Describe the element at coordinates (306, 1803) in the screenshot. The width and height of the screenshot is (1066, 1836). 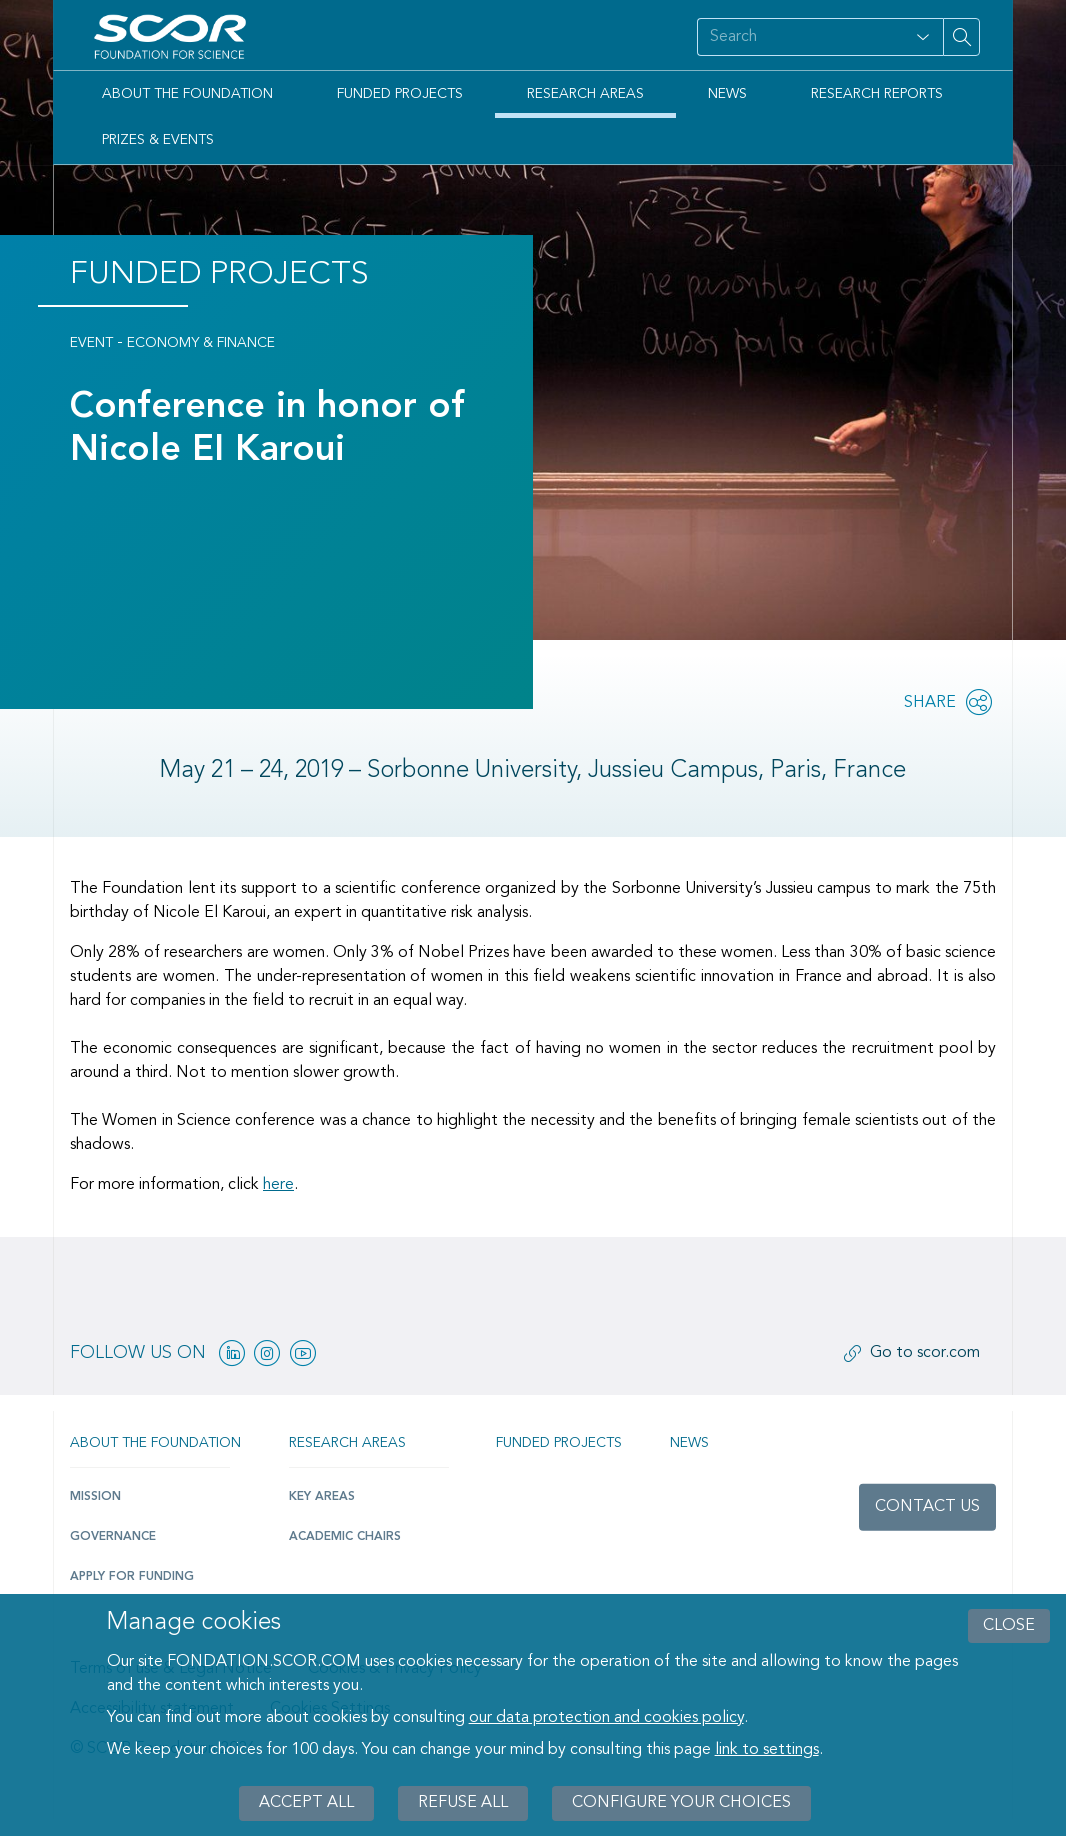
I see `Accept all` at that location.